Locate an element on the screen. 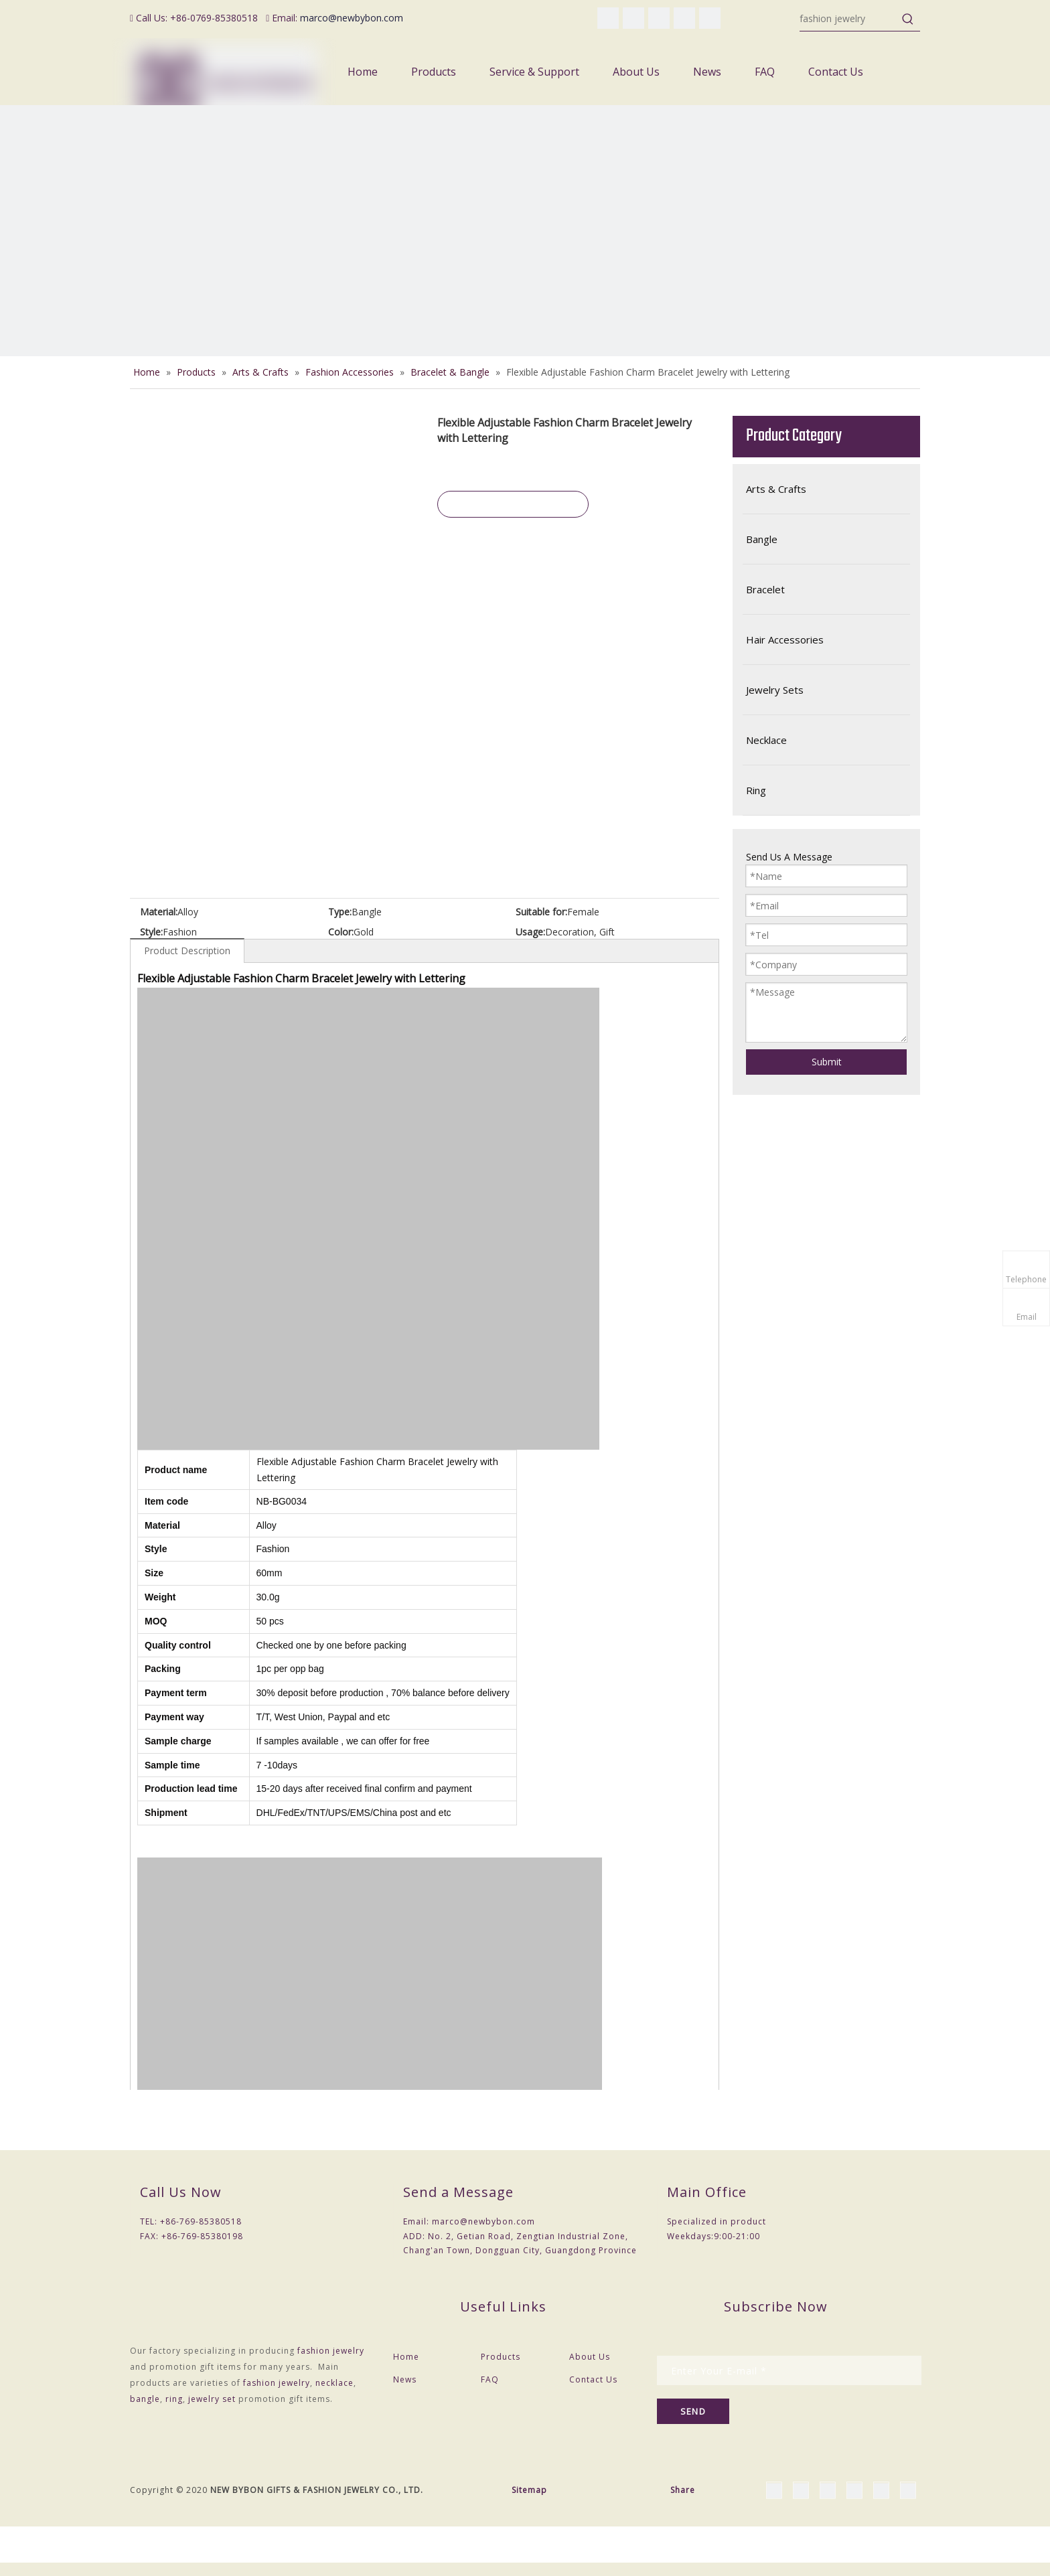 The width and height of the screenshot is (1050, 2576). News is located at coordinates (405, 2379).